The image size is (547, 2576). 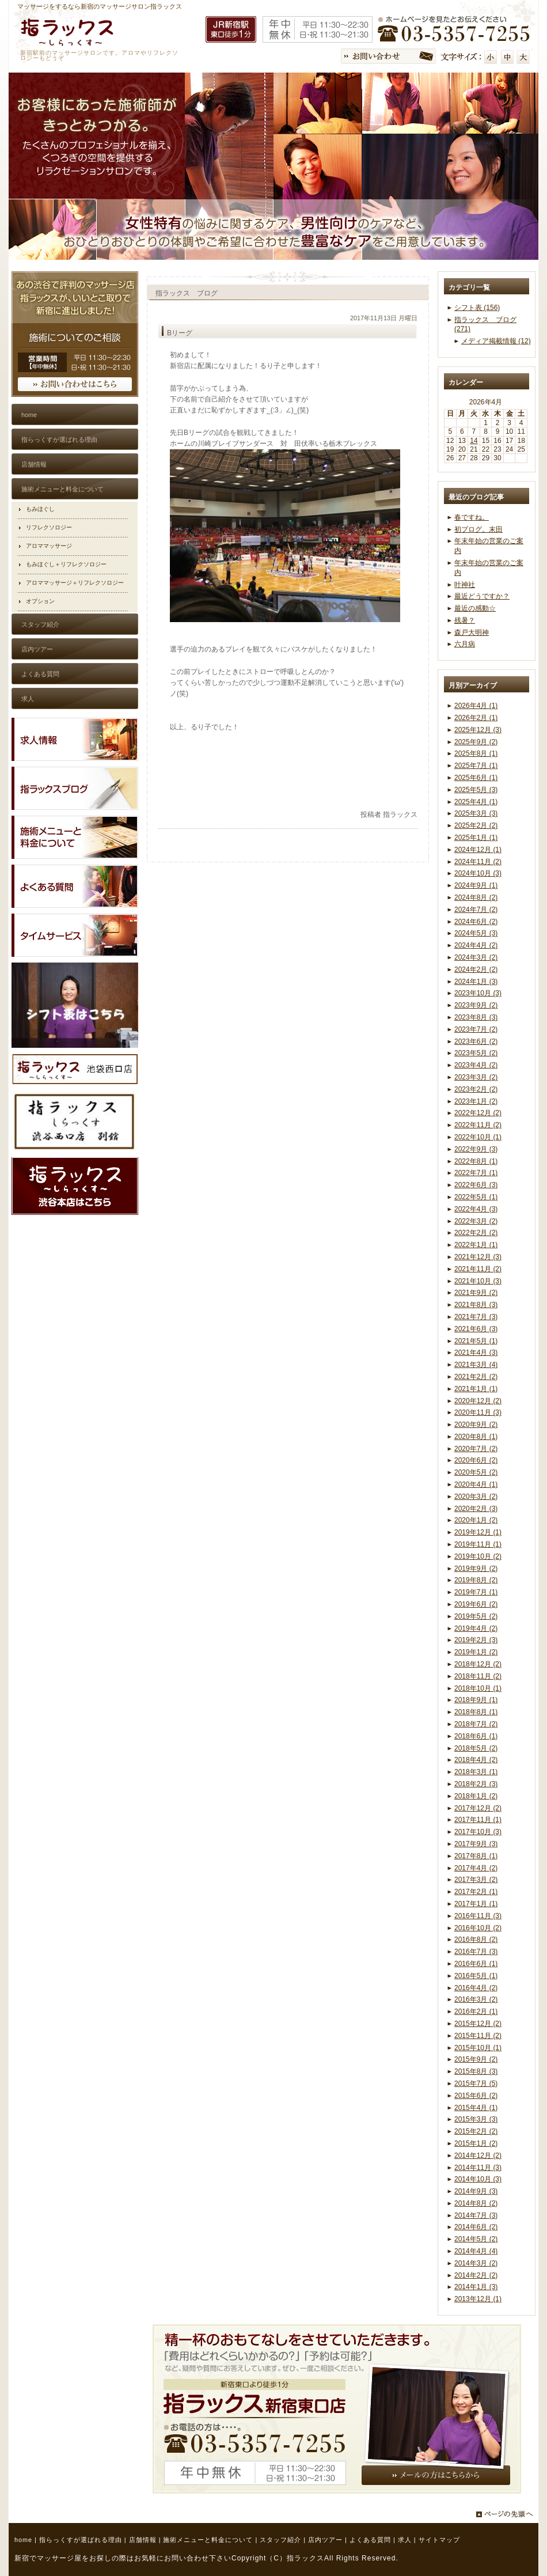 What do you see at coordinates (475, 1892) in the screenshot?
I see `2017年2月 (1)` at bounding box center [475, 1892].